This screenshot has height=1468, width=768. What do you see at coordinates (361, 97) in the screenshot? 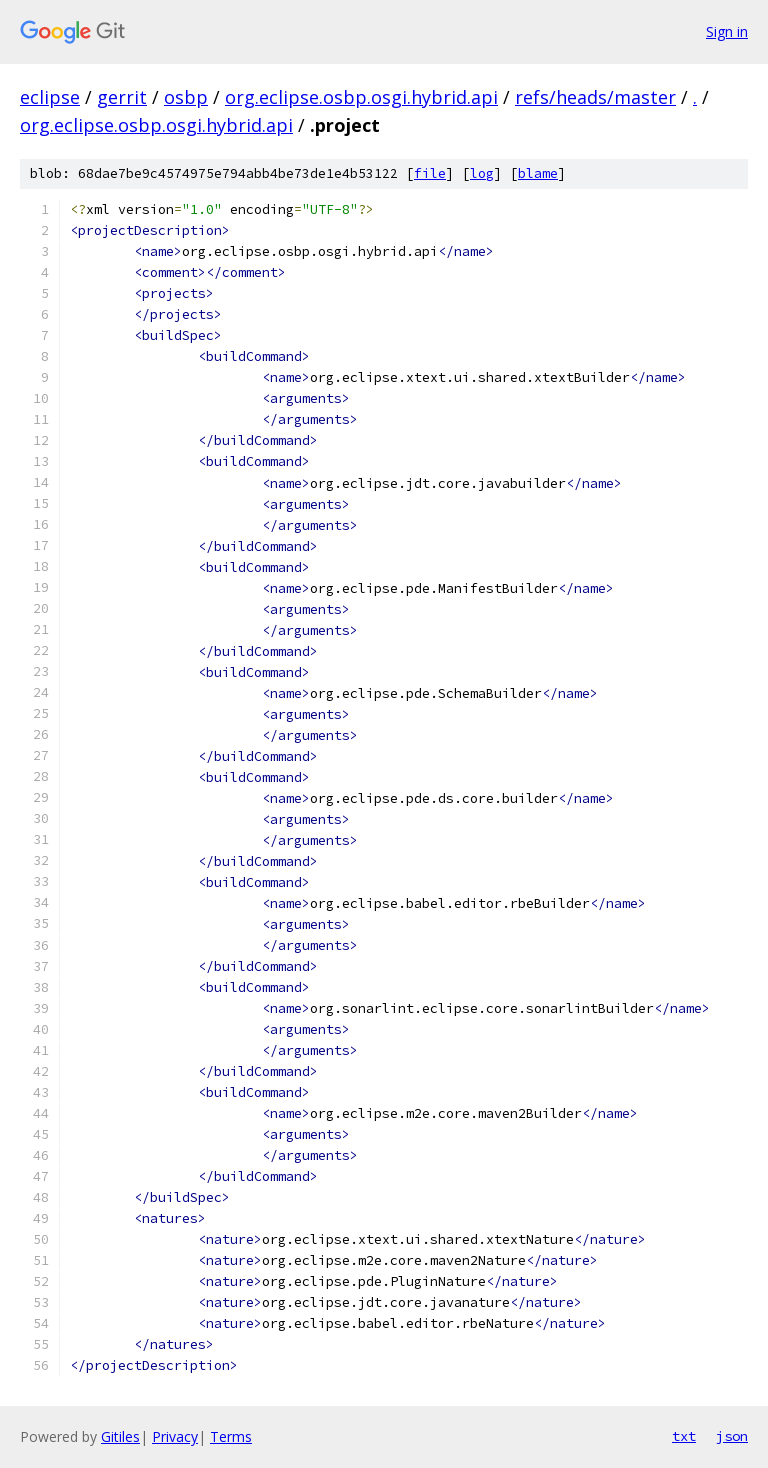
I see `org.eclipse.osbp.osgi.hybrid.api` at bounding box center [361, 97].